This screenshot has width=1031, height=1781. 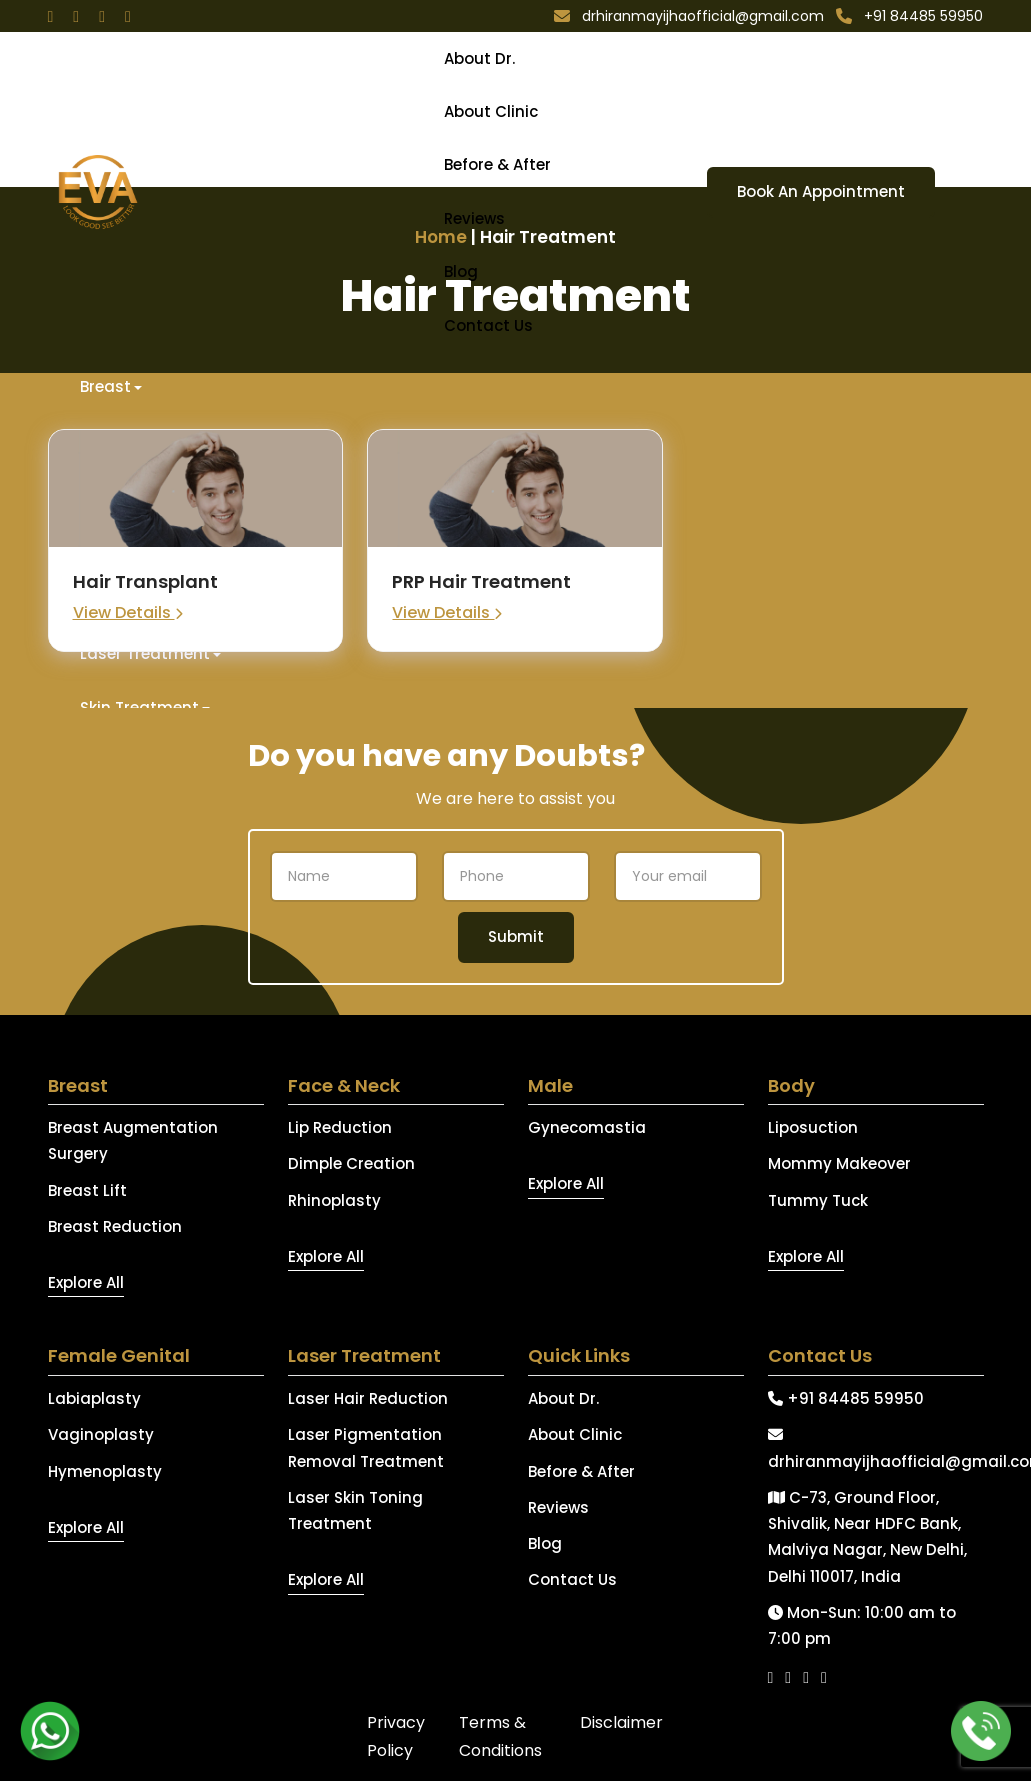 I want to click on Tummy Tuck, so click(x=818, y=1200).